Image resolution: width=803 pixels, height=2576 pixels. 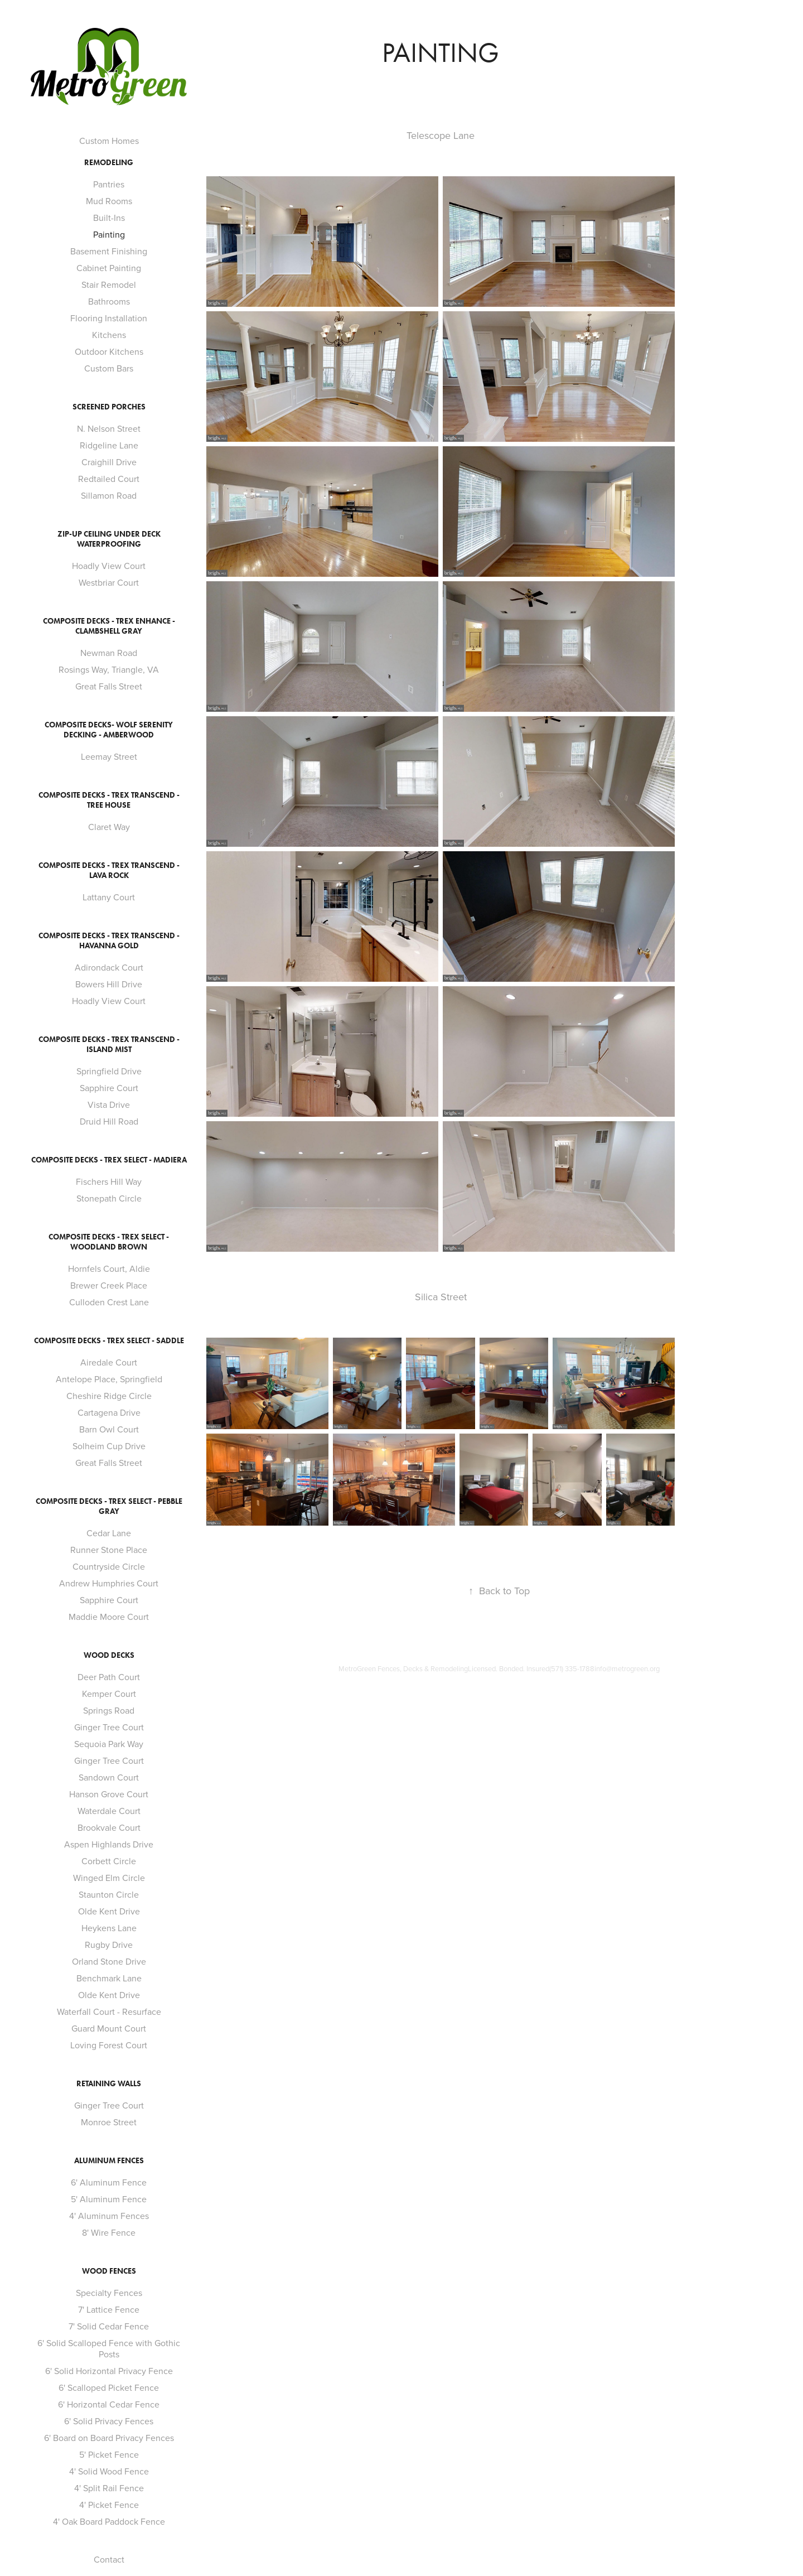 What do you see at coordinates (108, 2028) in the screenshot?
I see `Guard Mount Court` at bounding box center [108, 2028].